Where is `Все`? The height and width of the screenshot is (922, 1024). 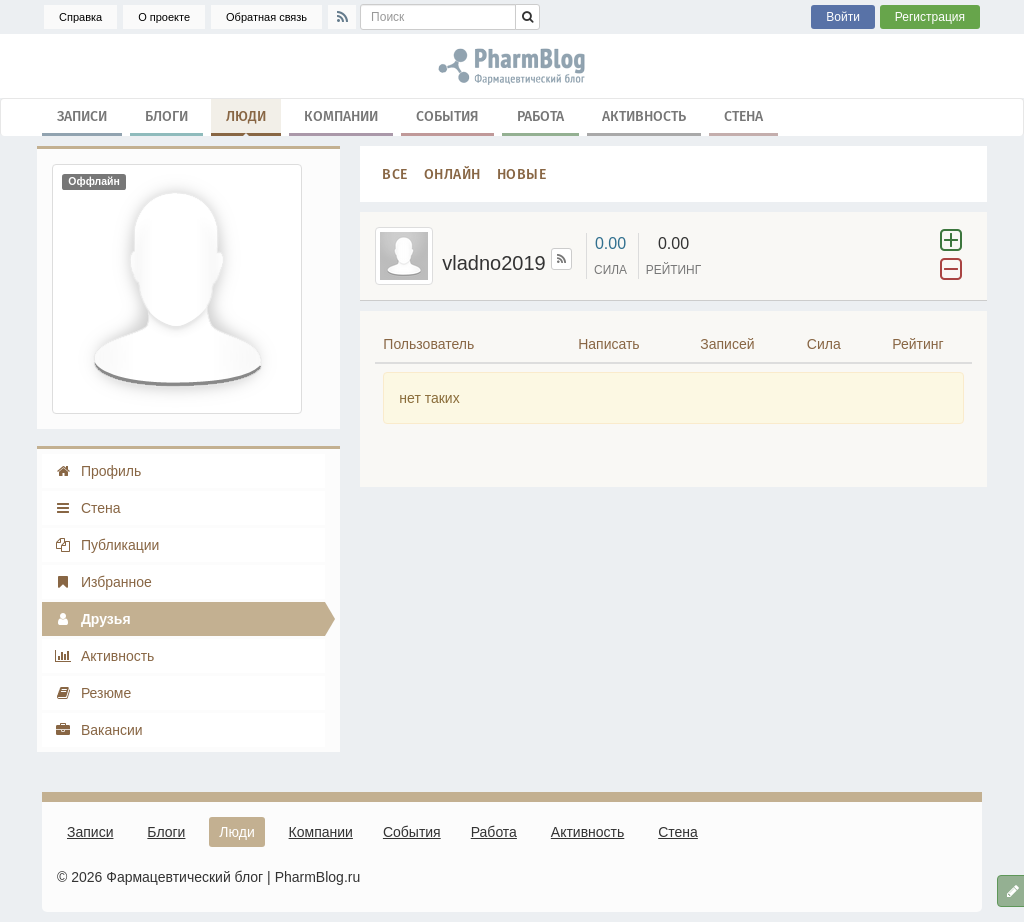 Все is located at coordinates (395, 173).